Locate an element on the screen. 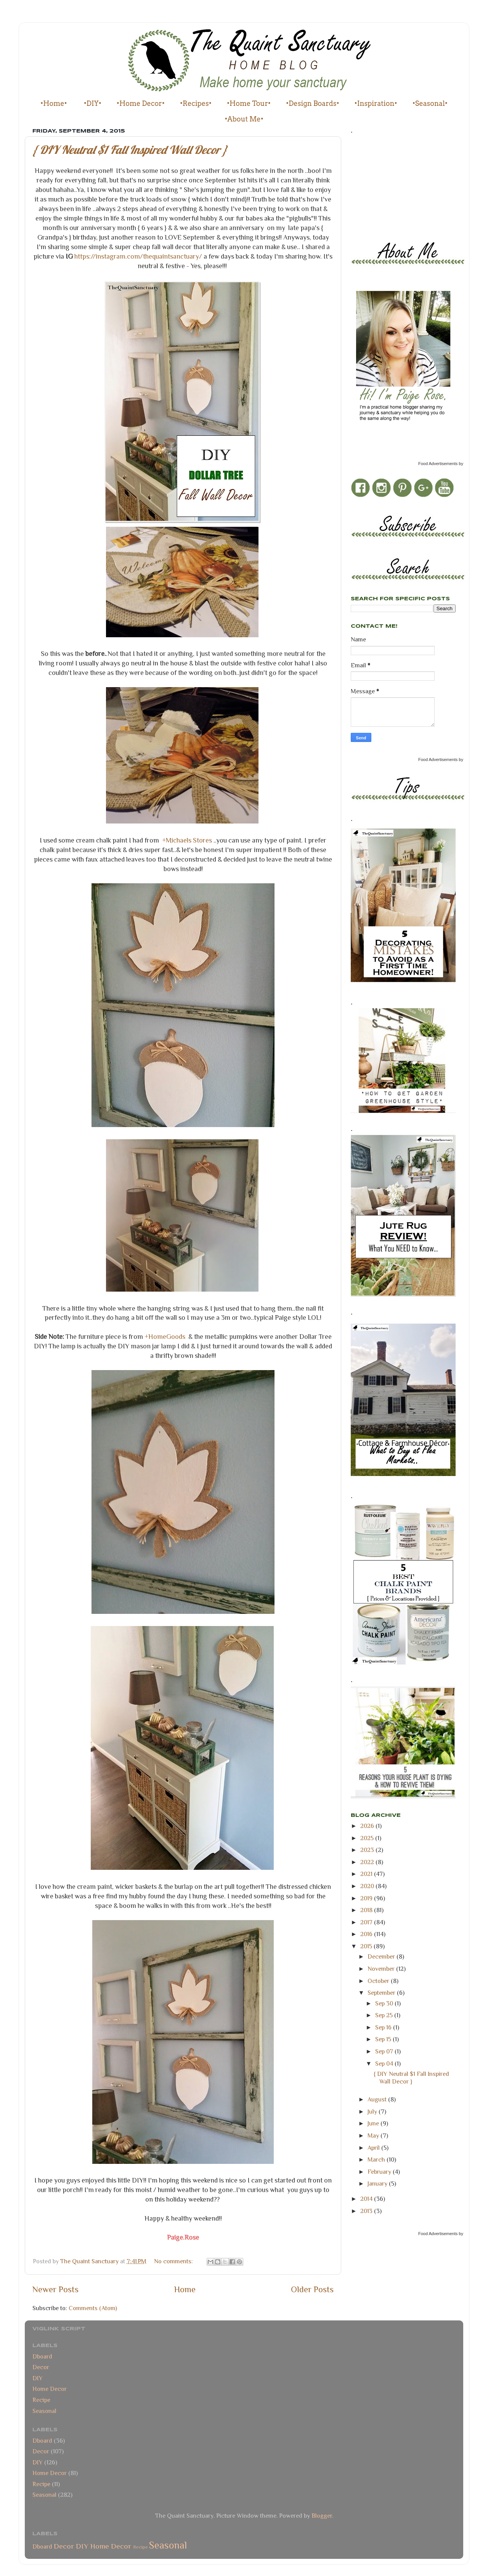  Older Posts is located at coordinates (312, 2289).